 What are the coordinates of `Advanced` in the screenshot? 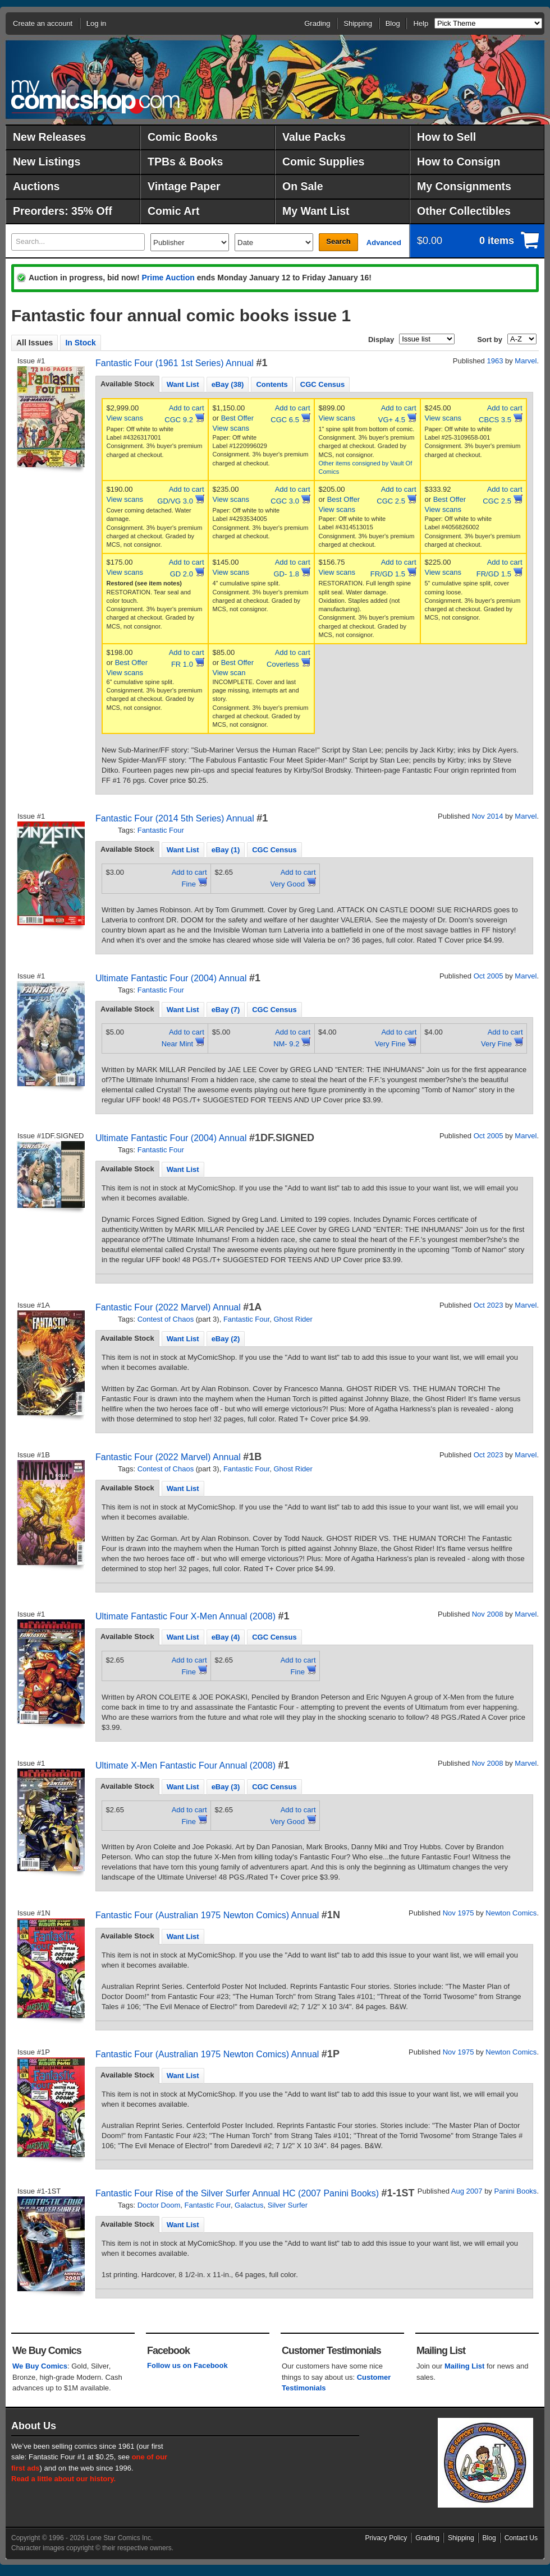 It's located at (383, 242).